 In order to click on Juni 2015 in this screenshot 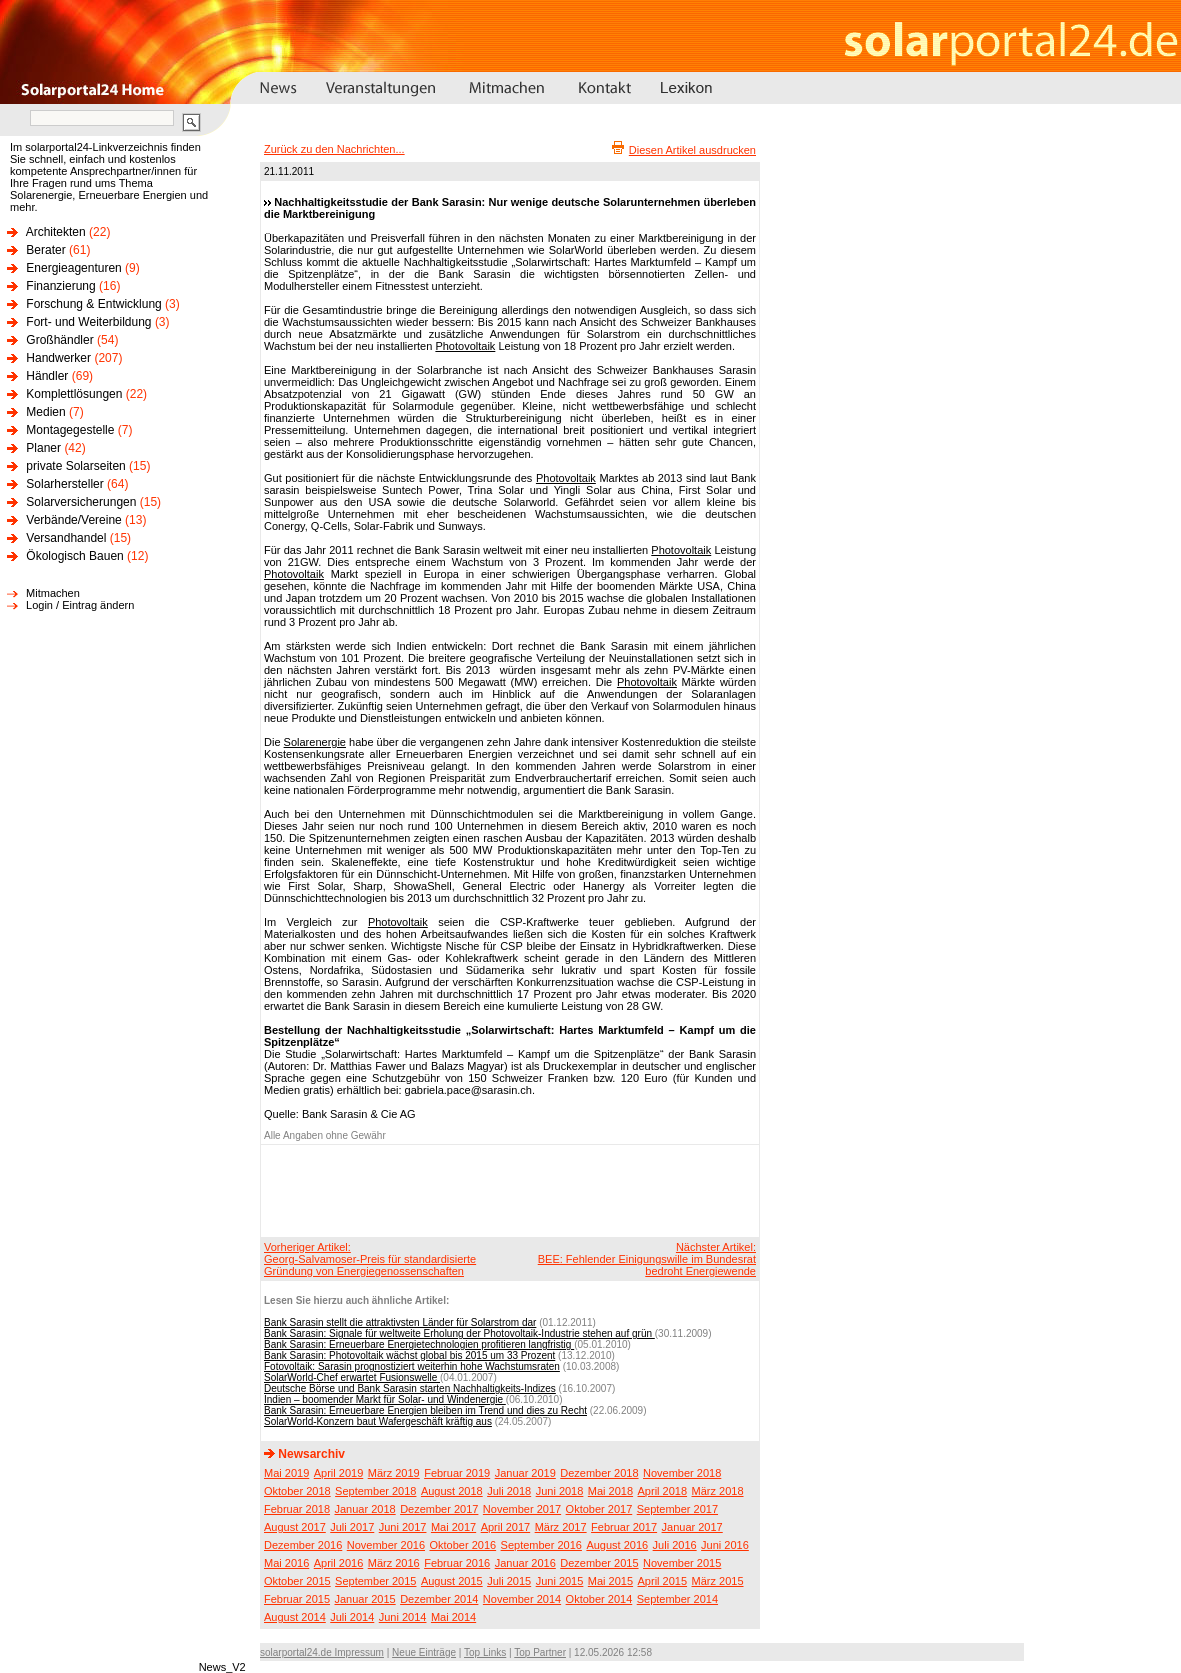, I will do `click(560, 1581)`.